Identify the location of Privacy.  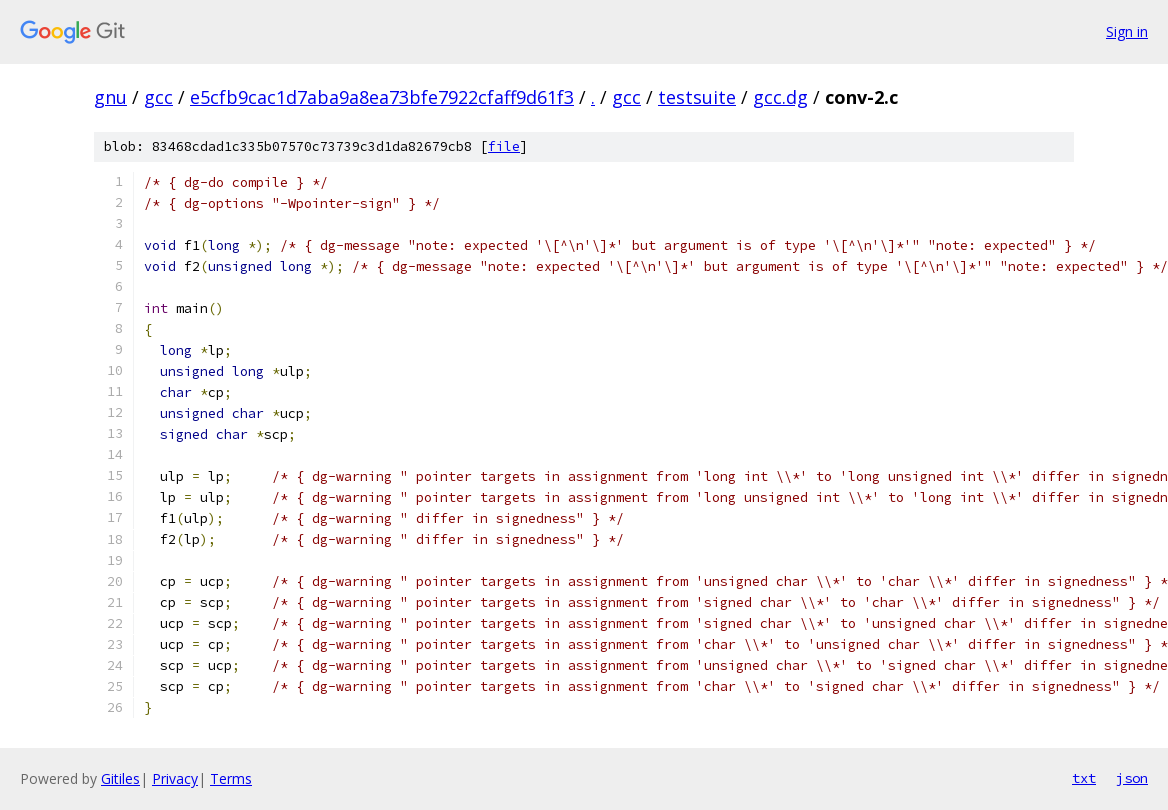
(175, 778).